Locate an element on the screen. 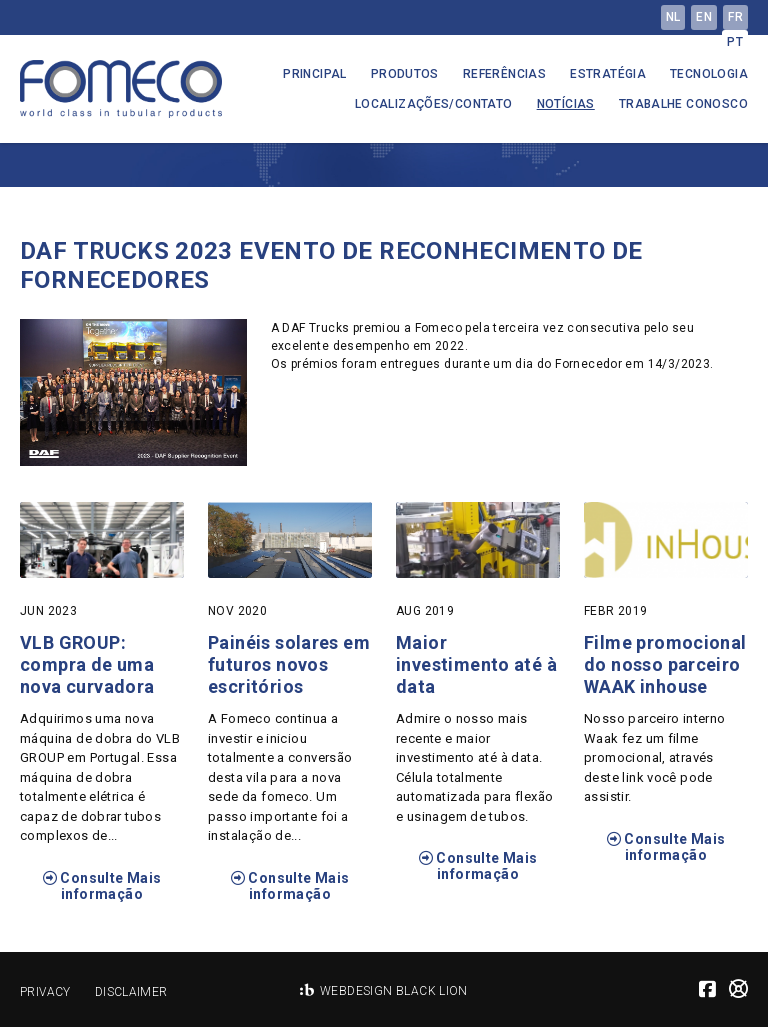 This screenshot has height=1027, width=768. Tecnologia is located at coordinates (709, 74).